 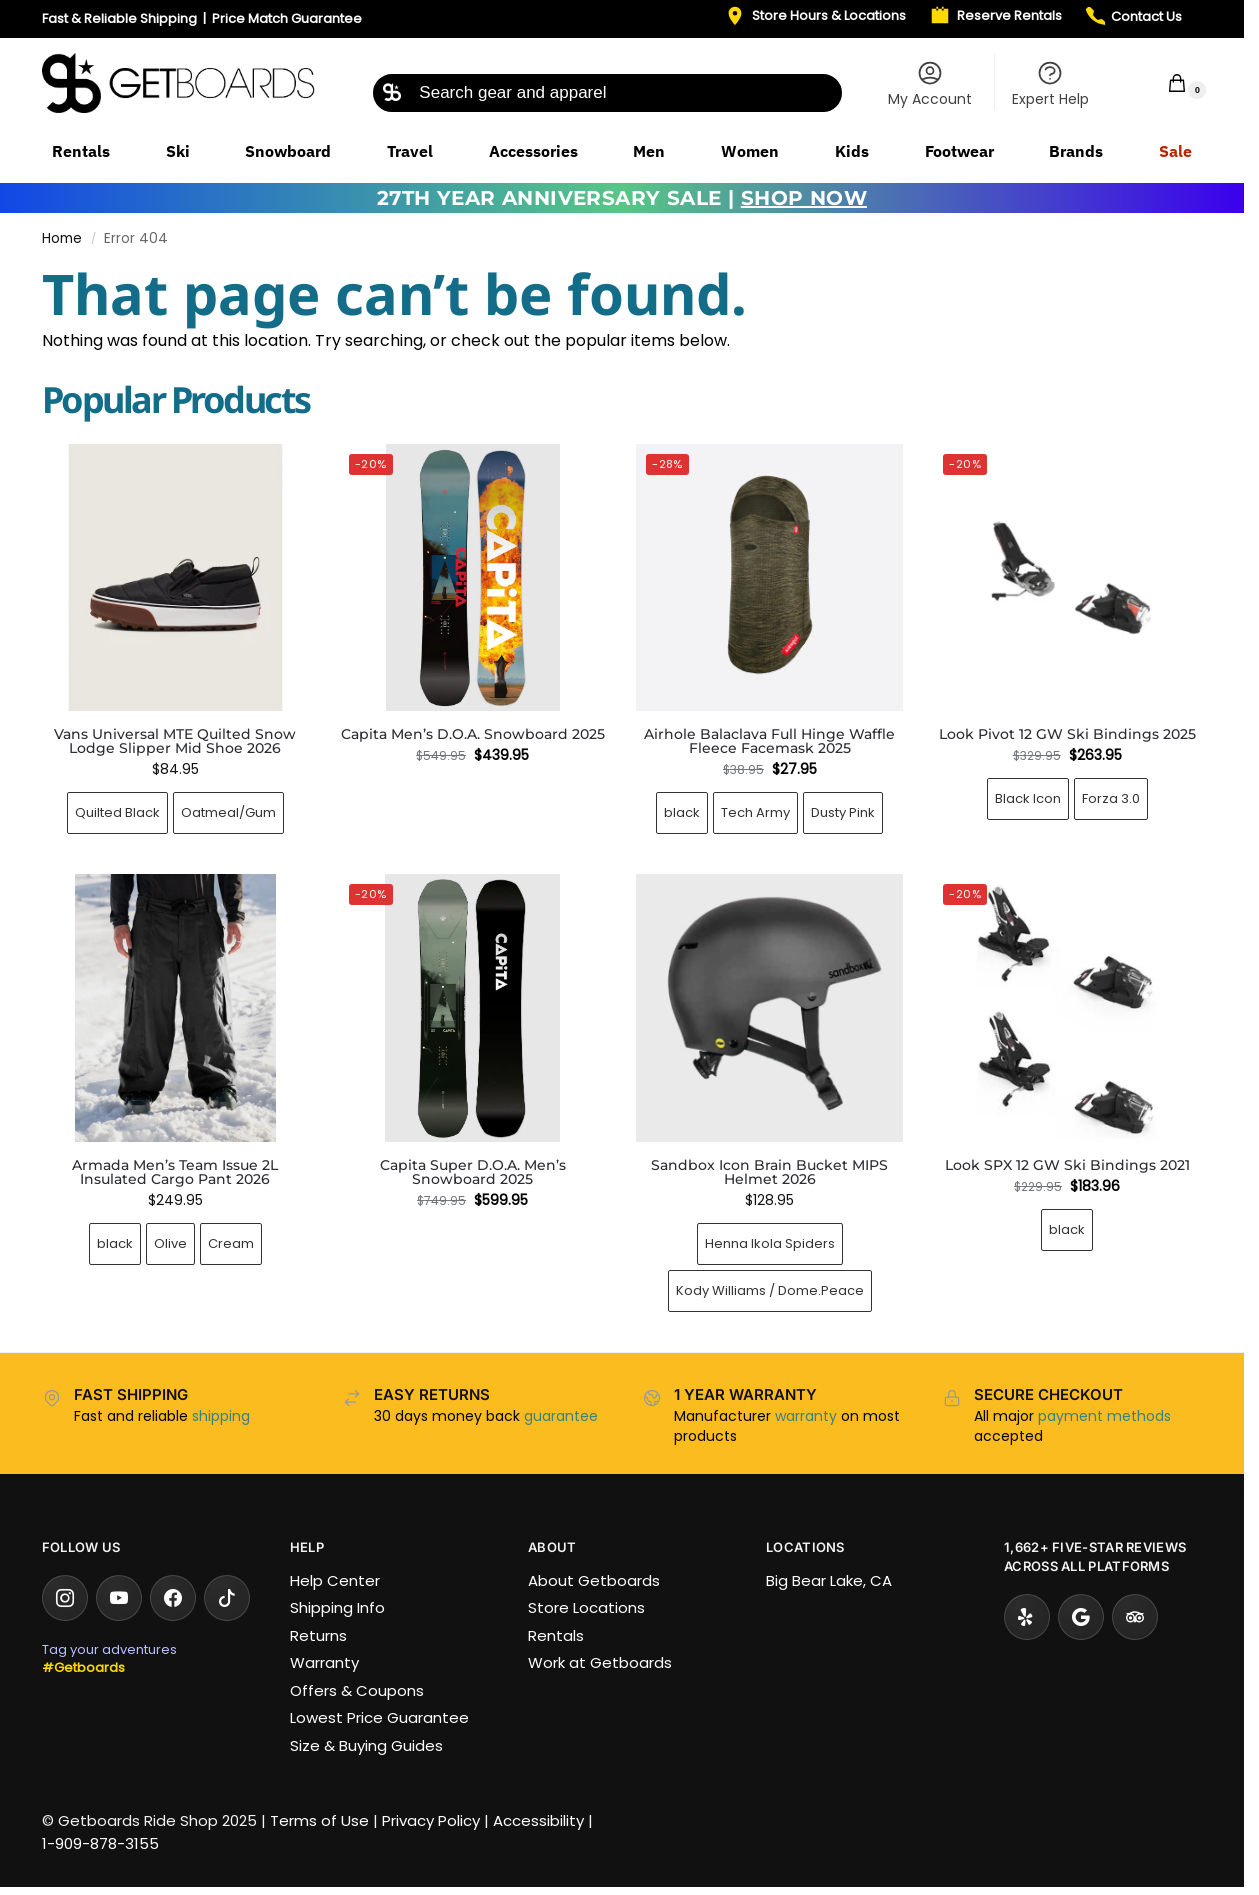 What do you see at coordinates (770, 1243) in the screenshot?
I see `Henna Ikola Spiders` at bounding box center [770, 1243].